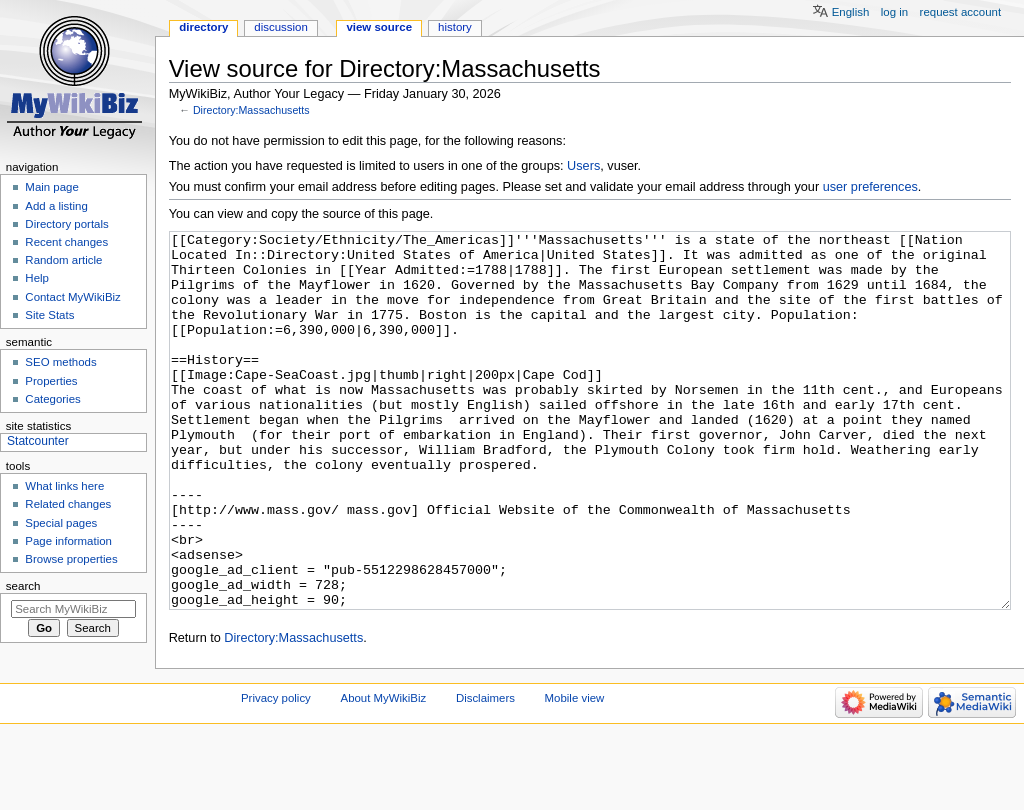 This screenshot has height=810, width=1024. What do you see at coordinates (63, 260) in the screenshot?
I see `Random article` at bounding box center [63, 260].